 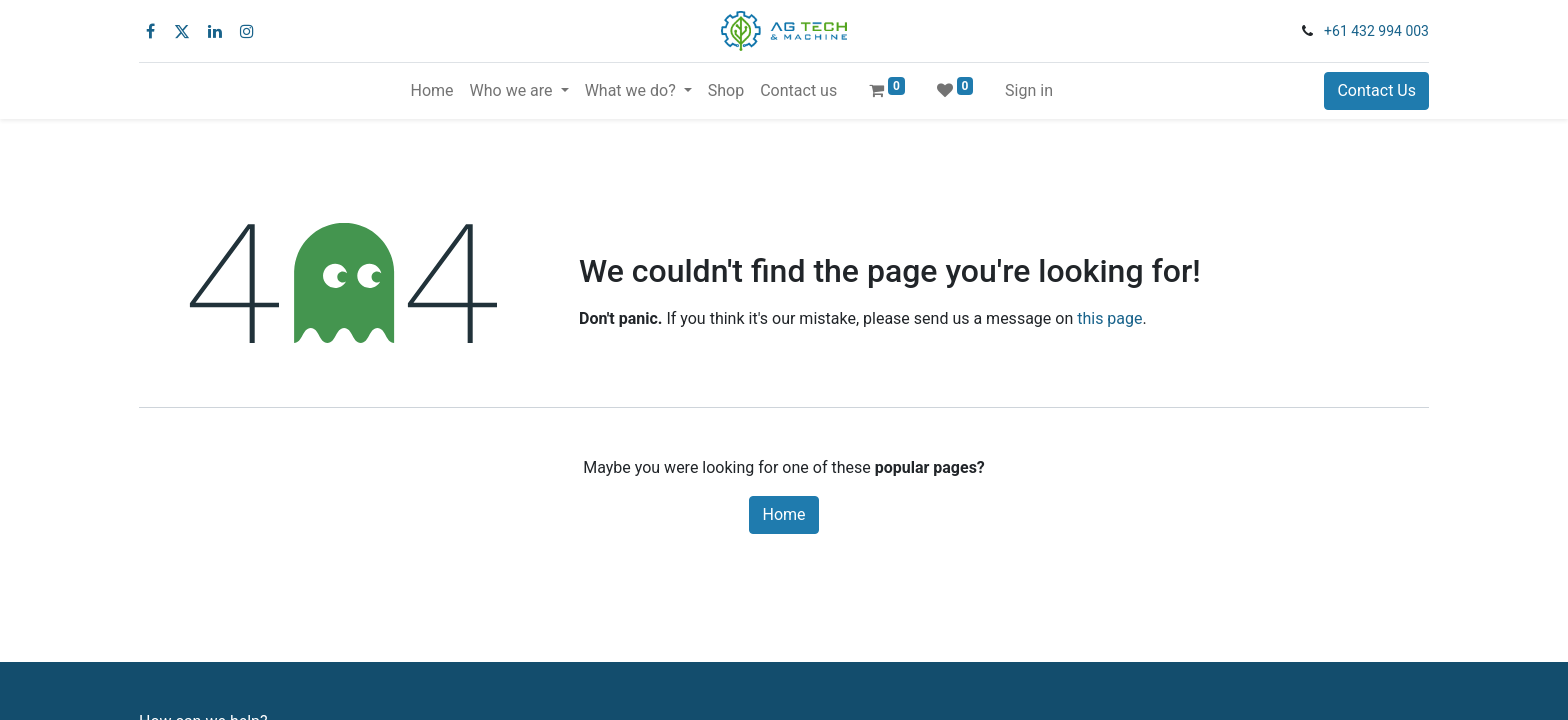 I want to click on Contact Us, so click(x=1376, y=90).